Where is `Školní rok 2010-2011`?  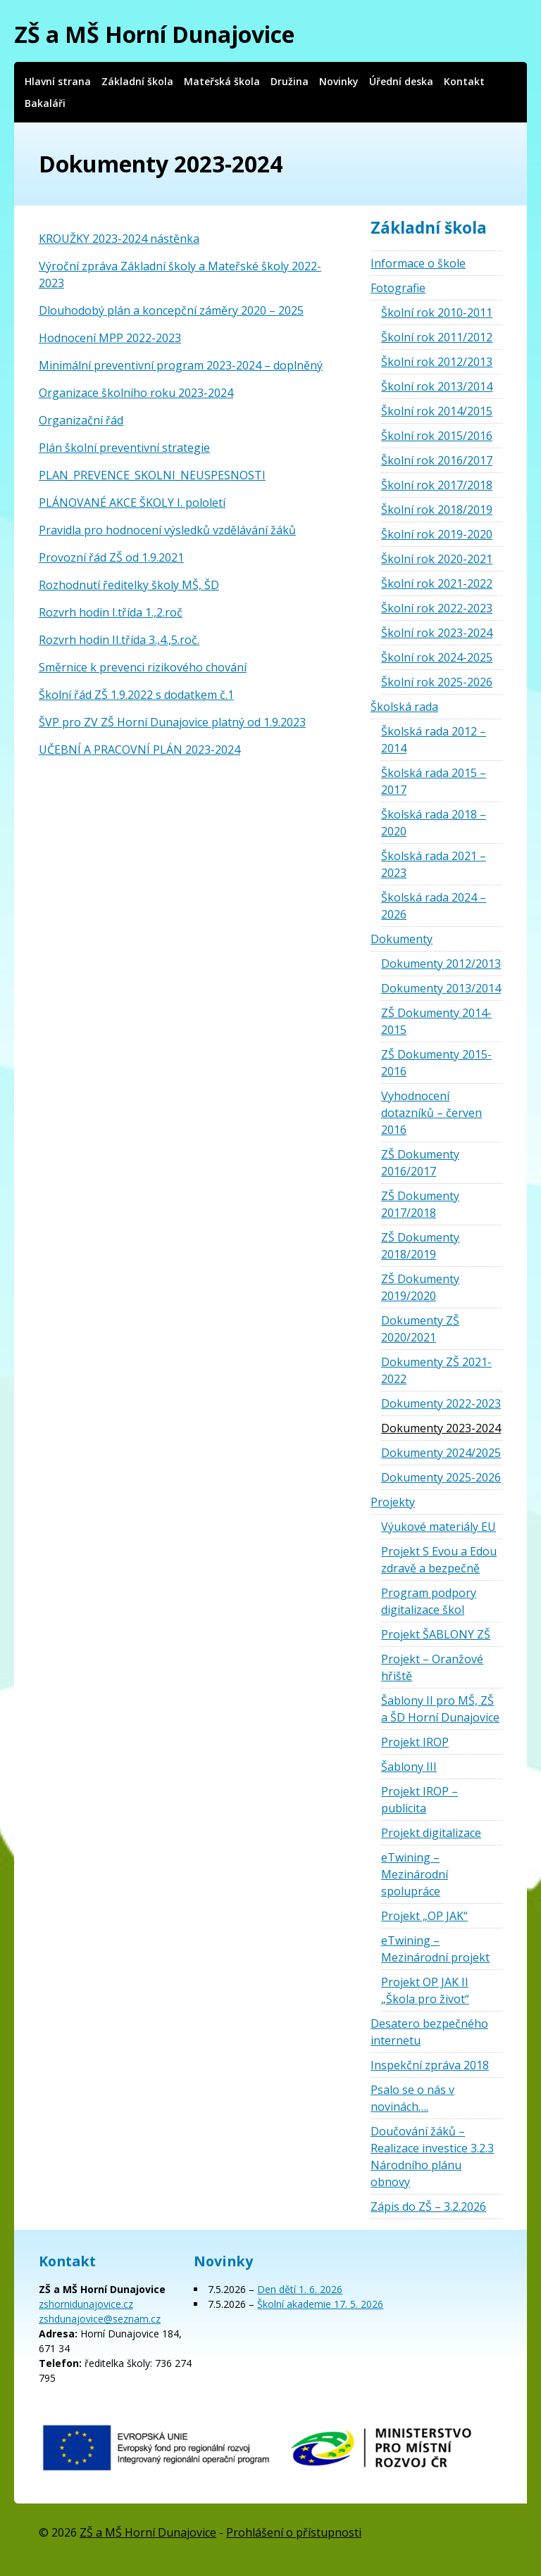 Školní rok 2010-2011 is located at coordinates (436, 312).